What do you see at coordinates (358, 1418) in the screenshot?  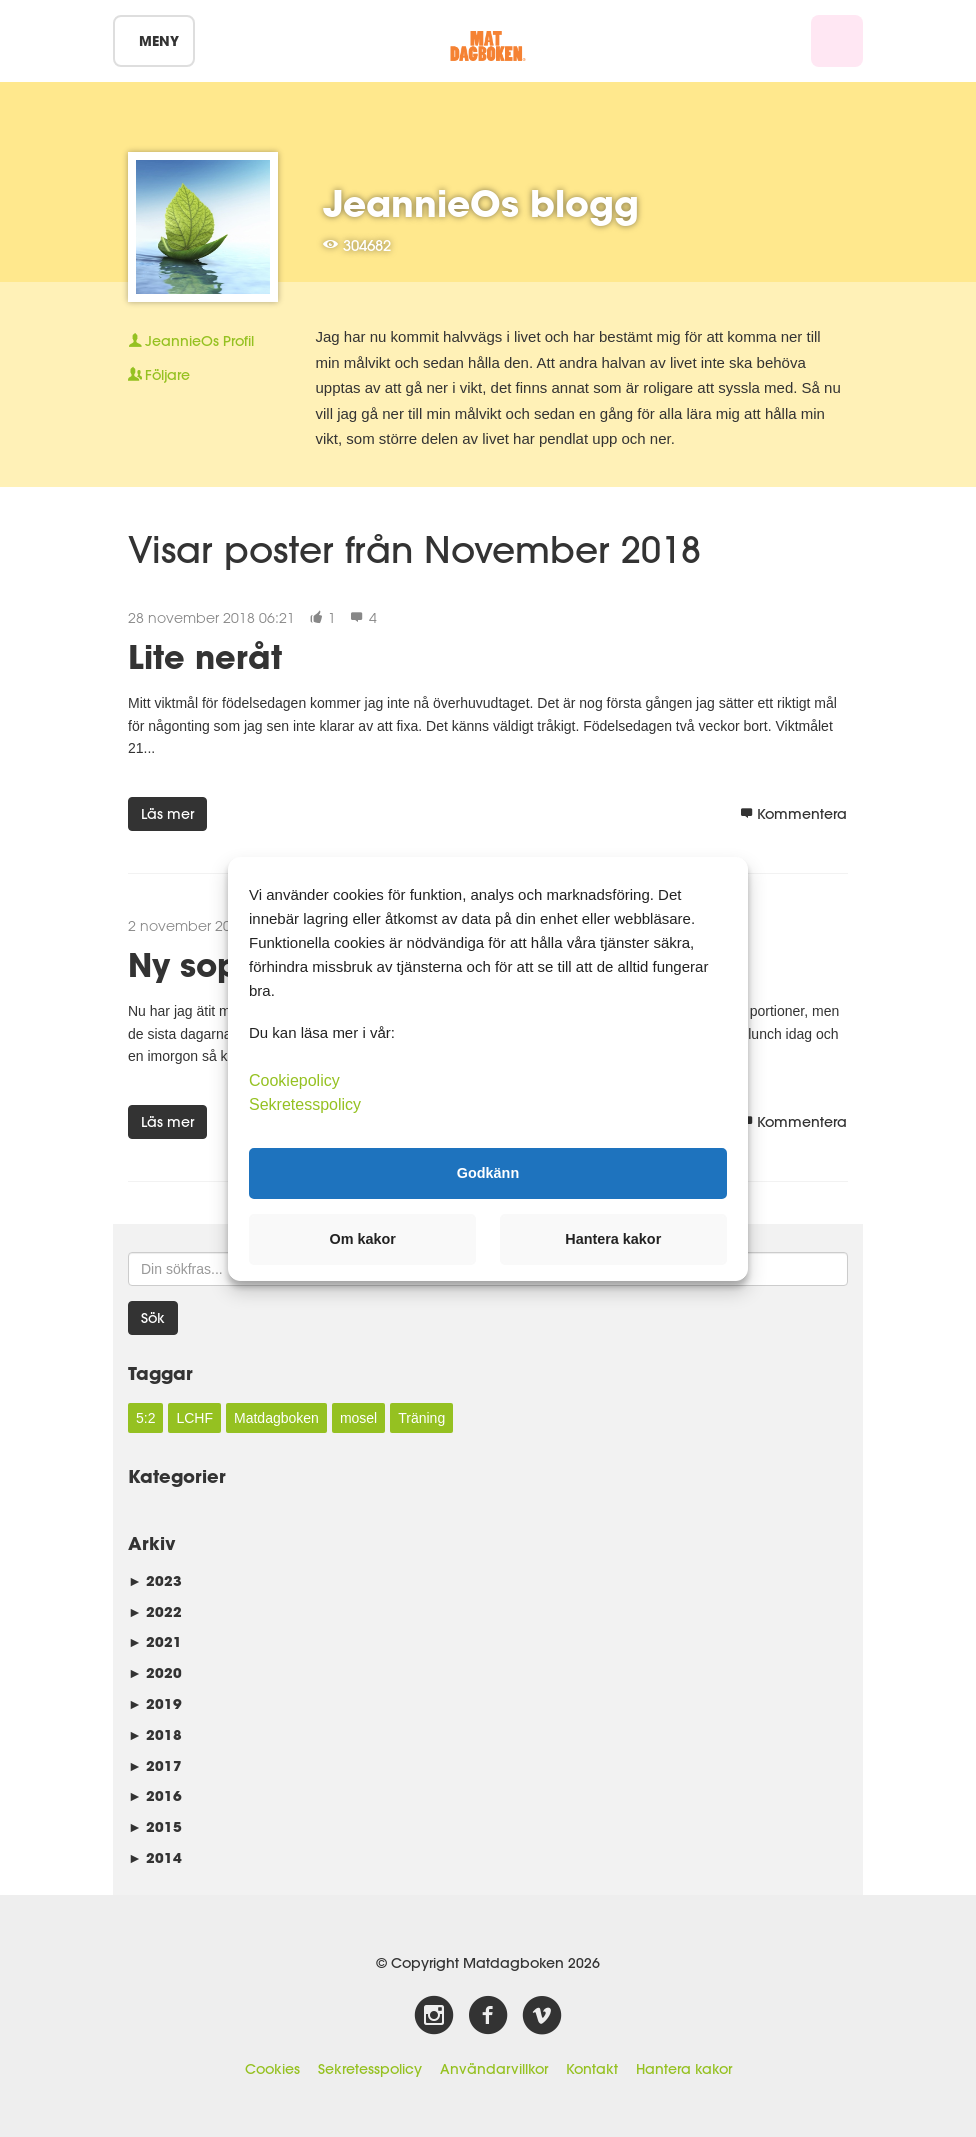 I see `mosel` at bounding box center [358, 1418].